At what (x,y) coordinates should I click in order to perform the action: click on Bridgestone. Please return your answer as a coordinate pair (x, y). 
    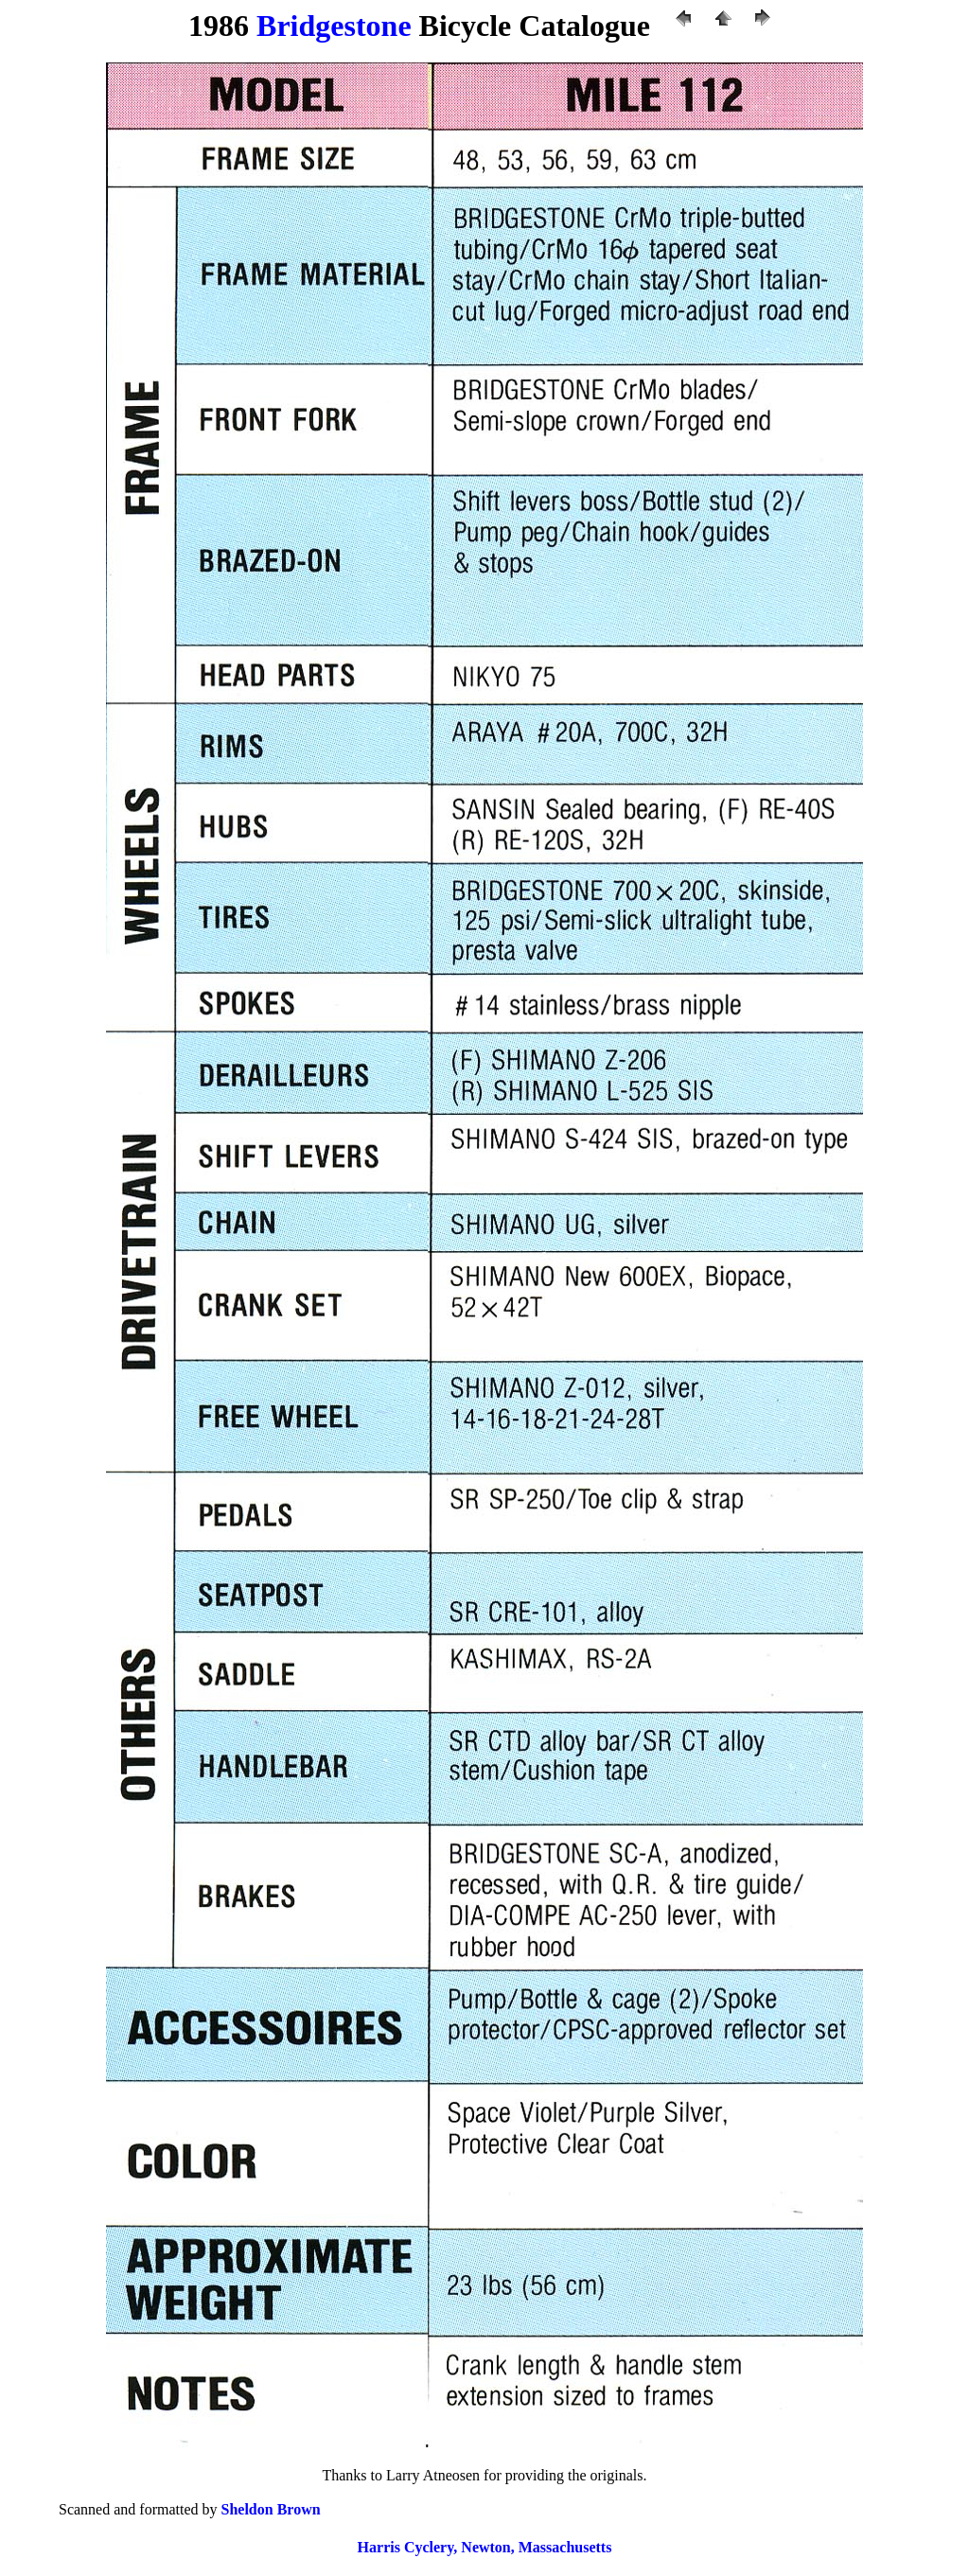
    Looking at the image, I should click on (334, 26).